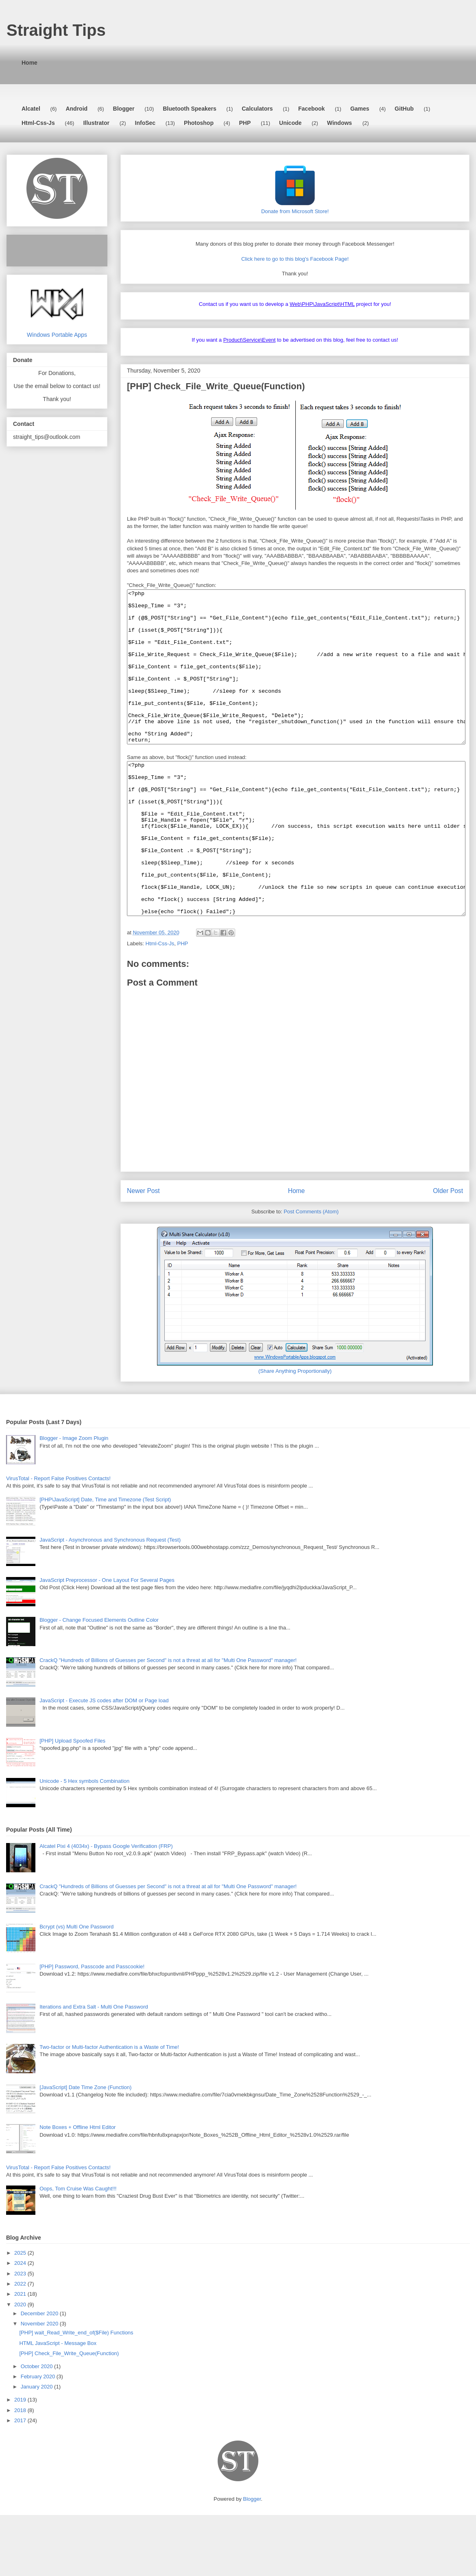  I want to click on [PHP] Check_File_Write_Queue(Function), so click(69, 2414).